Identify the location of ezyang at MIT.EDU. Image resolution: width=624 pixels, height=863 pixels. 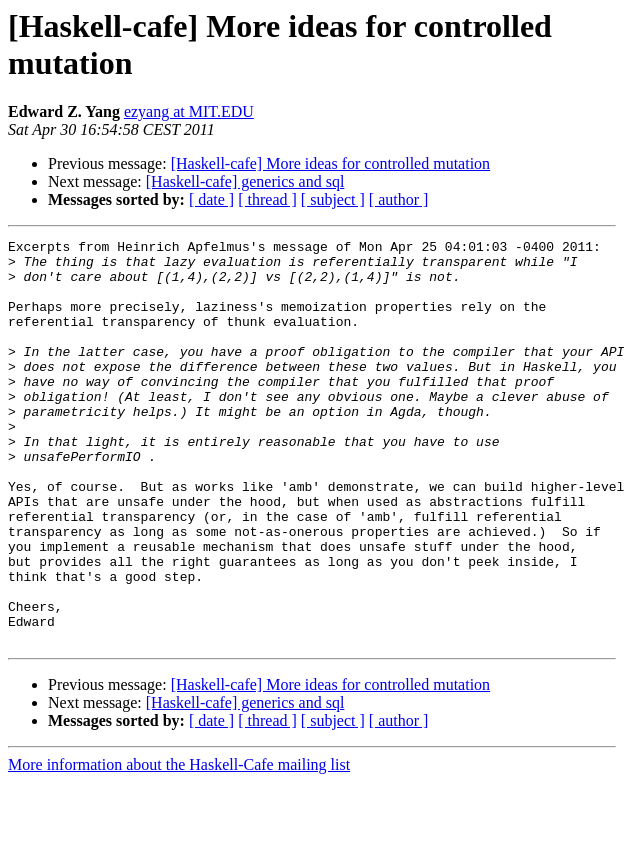
(189, 111).